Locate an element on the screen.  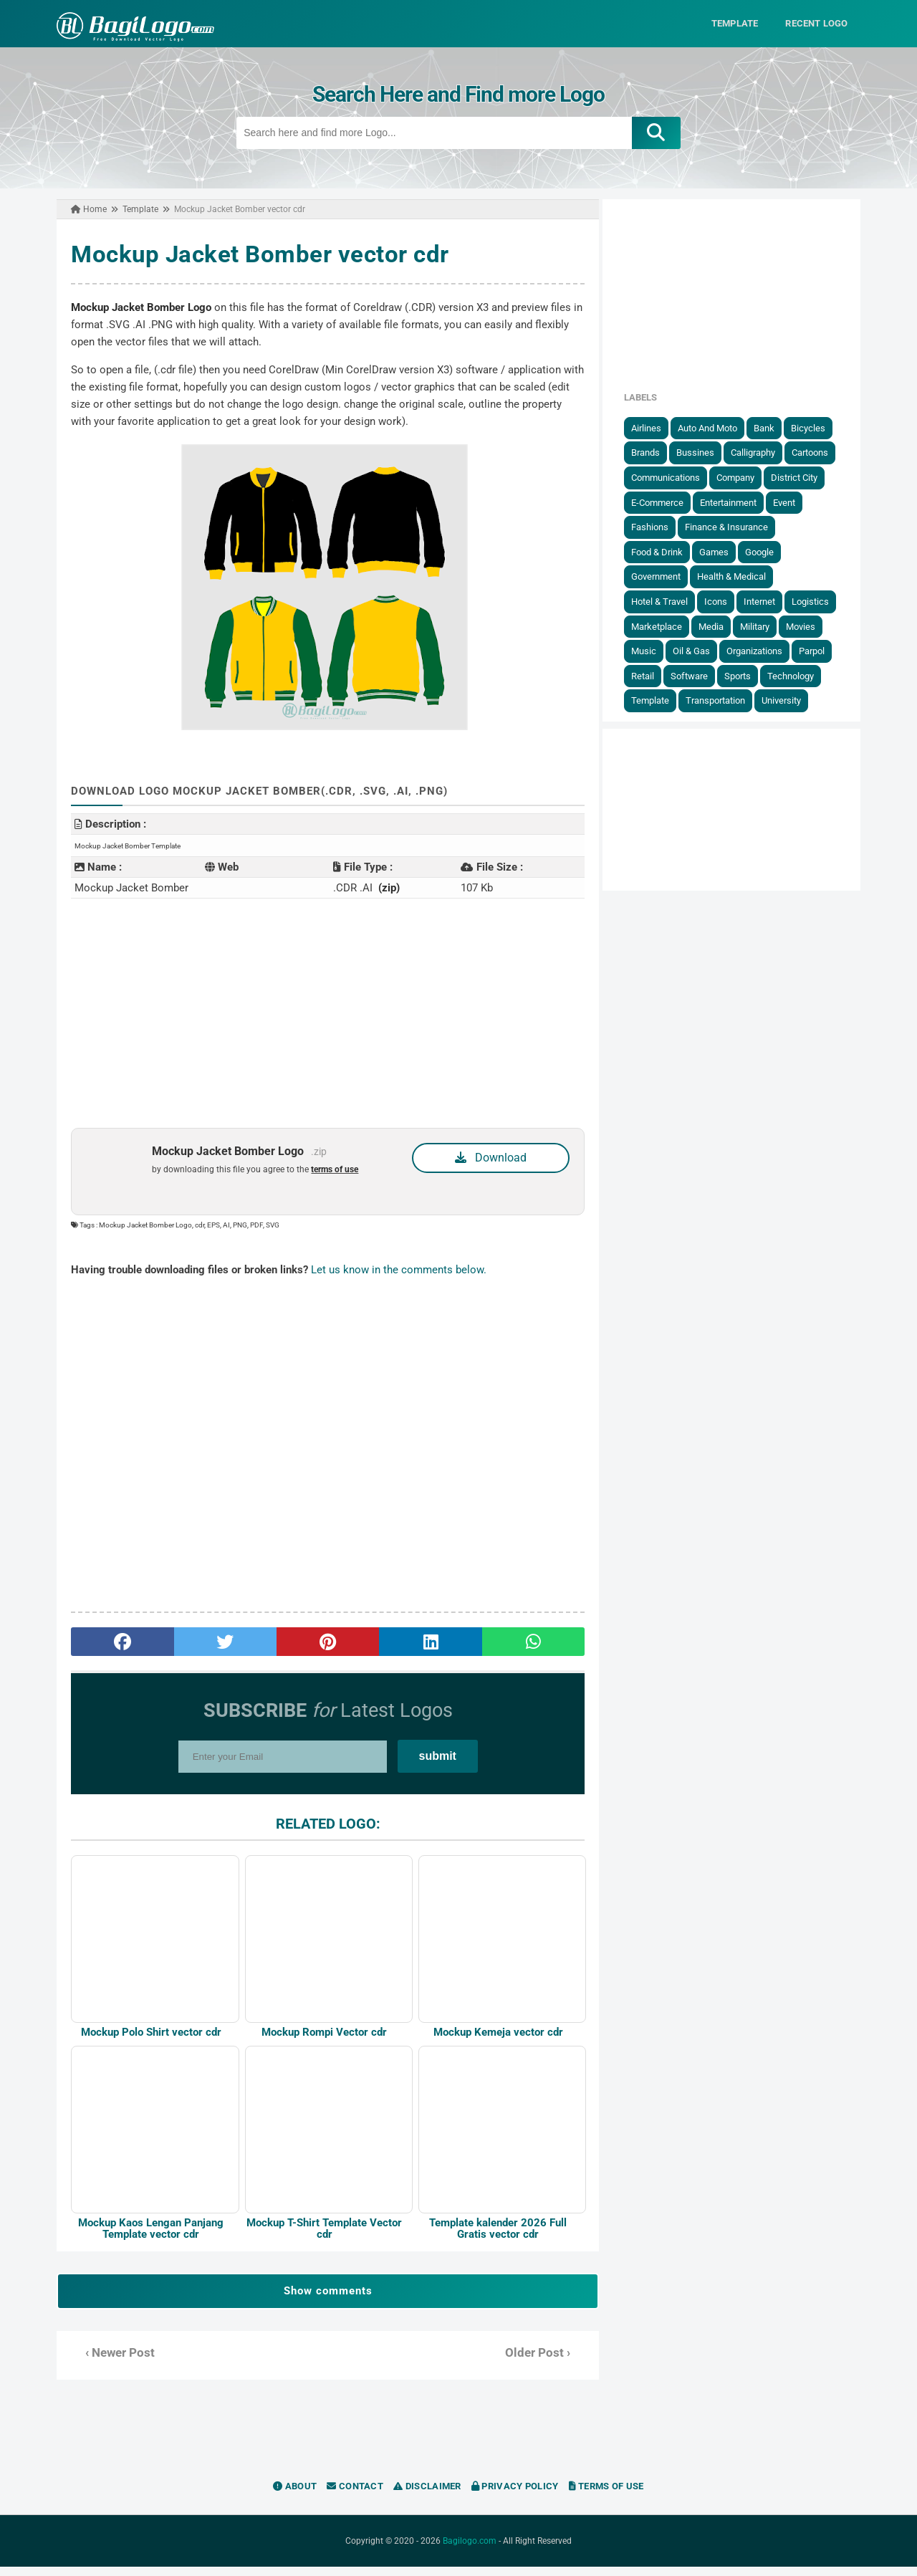
Mockup Jacket Bomber vector cdr is located at coordinates (250, 254).